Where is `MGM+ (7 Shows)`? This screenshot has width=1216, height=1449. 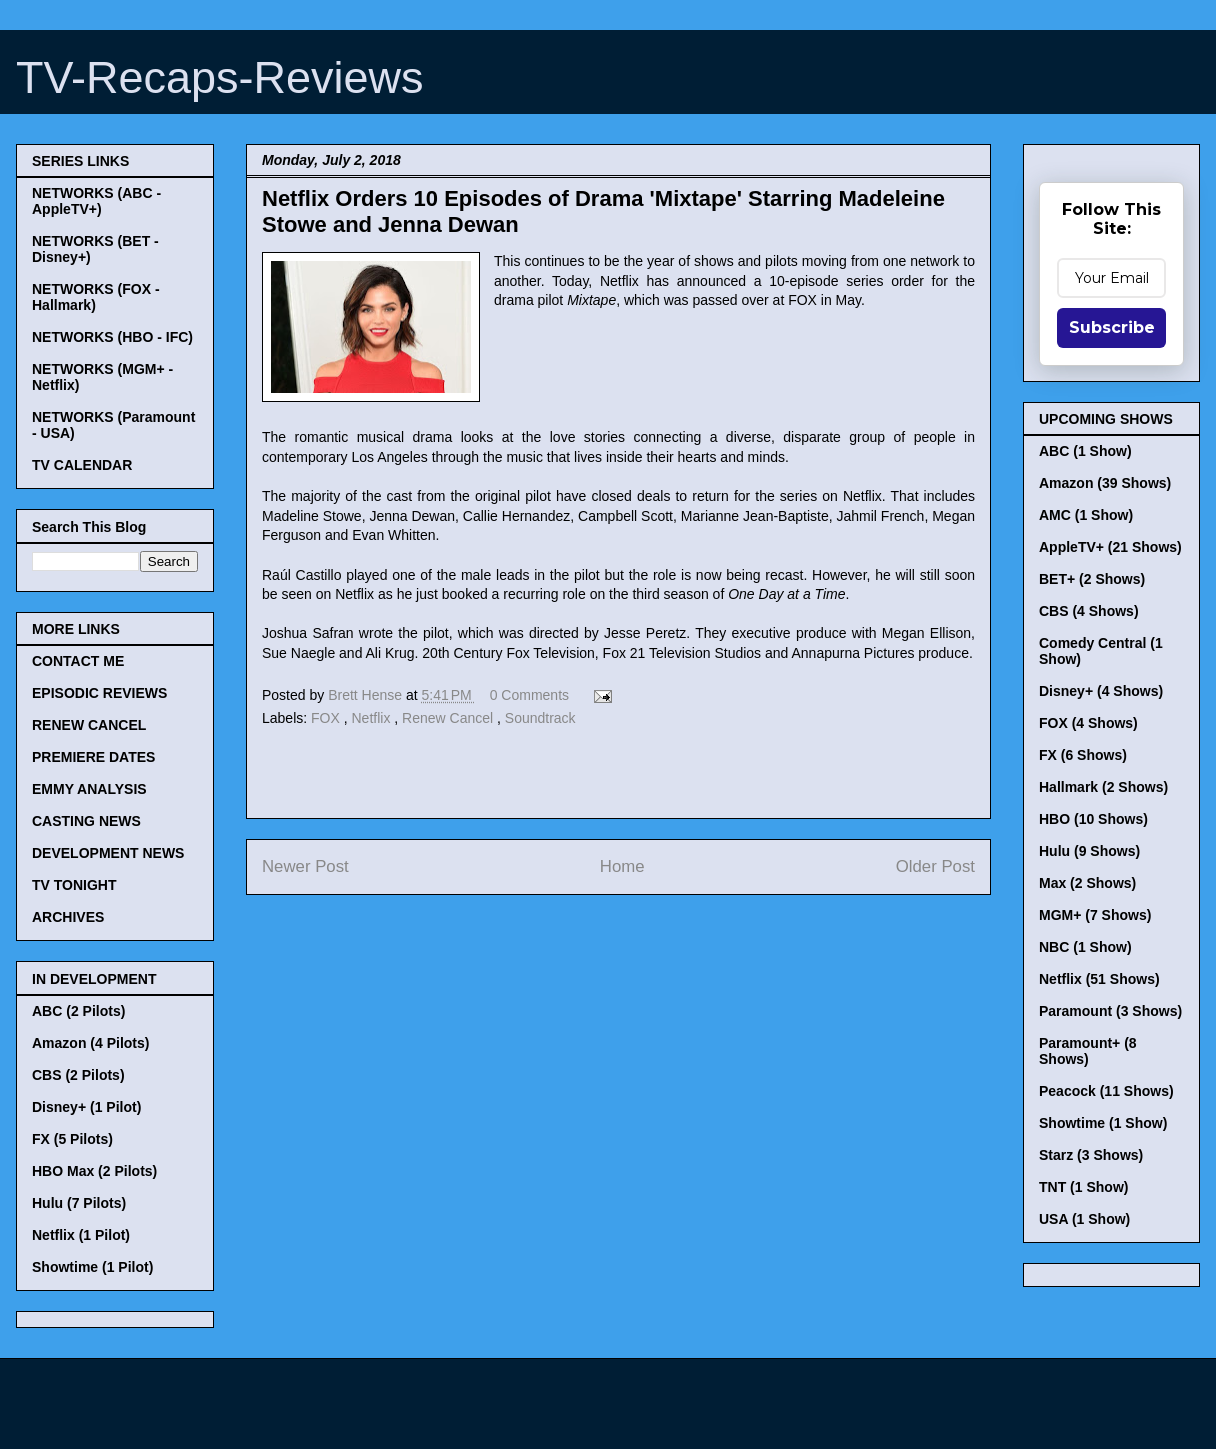
MGM+ (7 Shows) is located at coordinates (1095, 915).